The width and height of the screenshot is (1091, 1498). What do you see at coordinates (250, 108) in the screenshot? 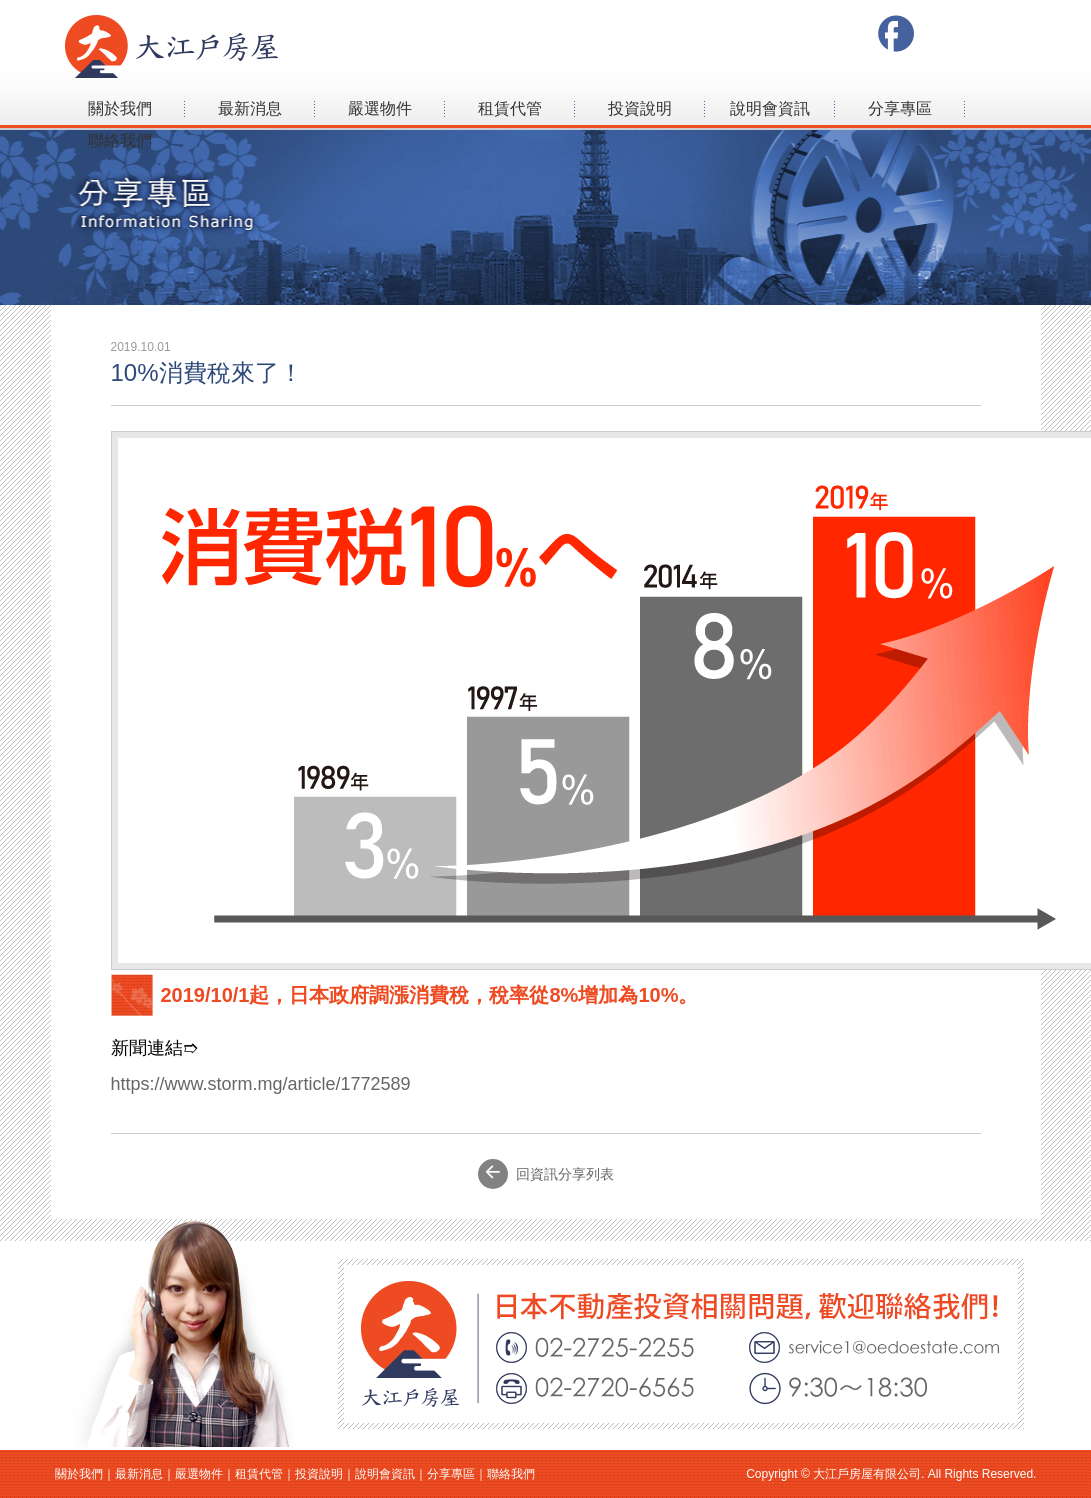
I see `最新消息` at bounding box center [250, 108].